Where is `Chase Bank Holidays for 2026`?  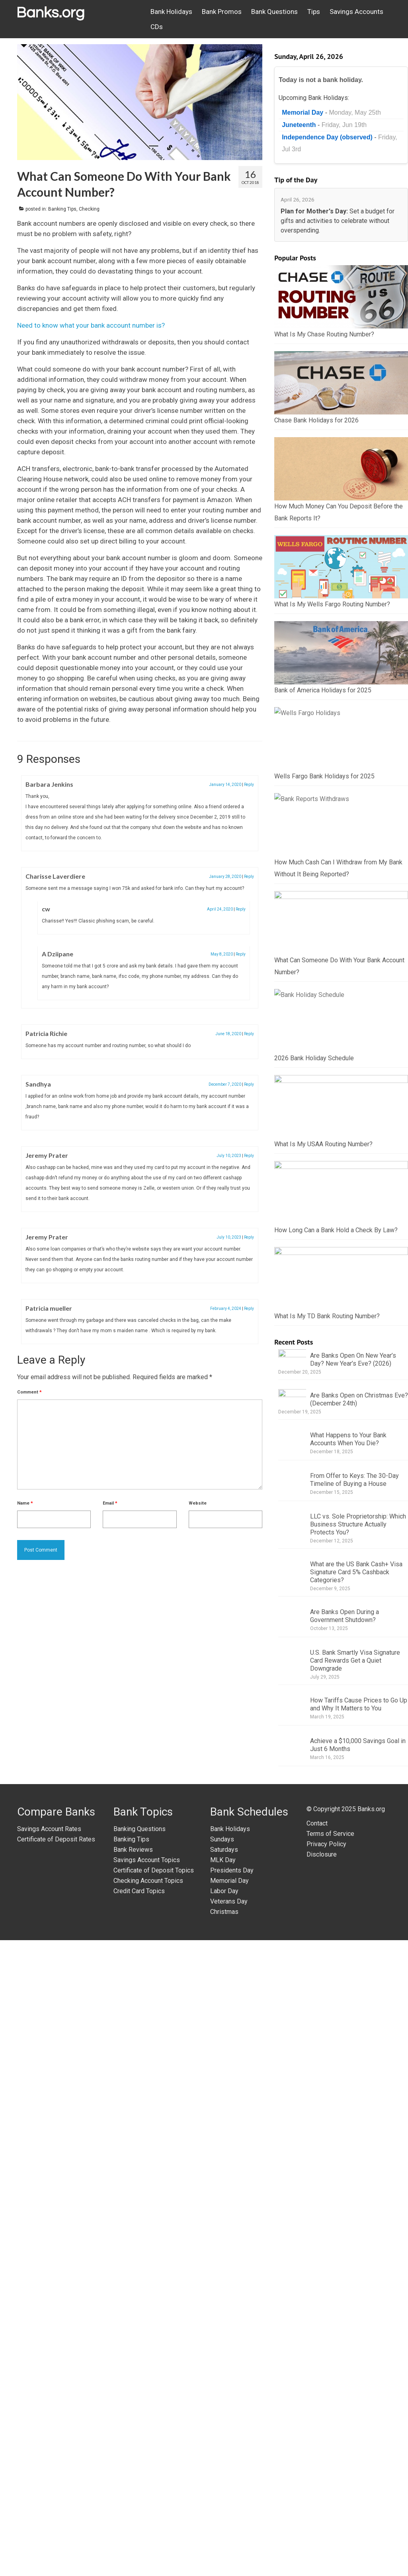
Chase Bank Holidays for 2026 is located at coordinates (316, 420).